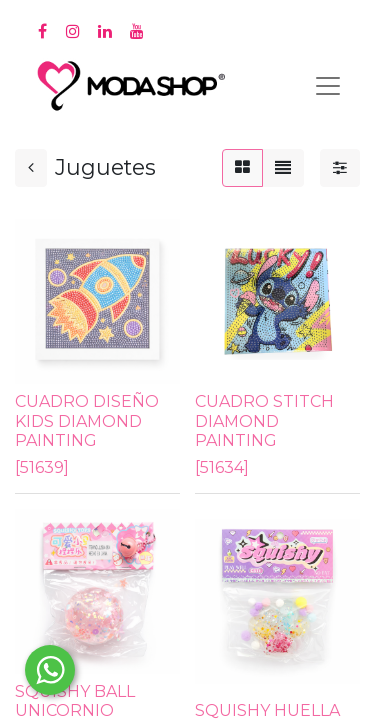 The image size is (375, 720). I want to click on CUADRO STITCH DIAMOND PAINTING, so click(264, 420).